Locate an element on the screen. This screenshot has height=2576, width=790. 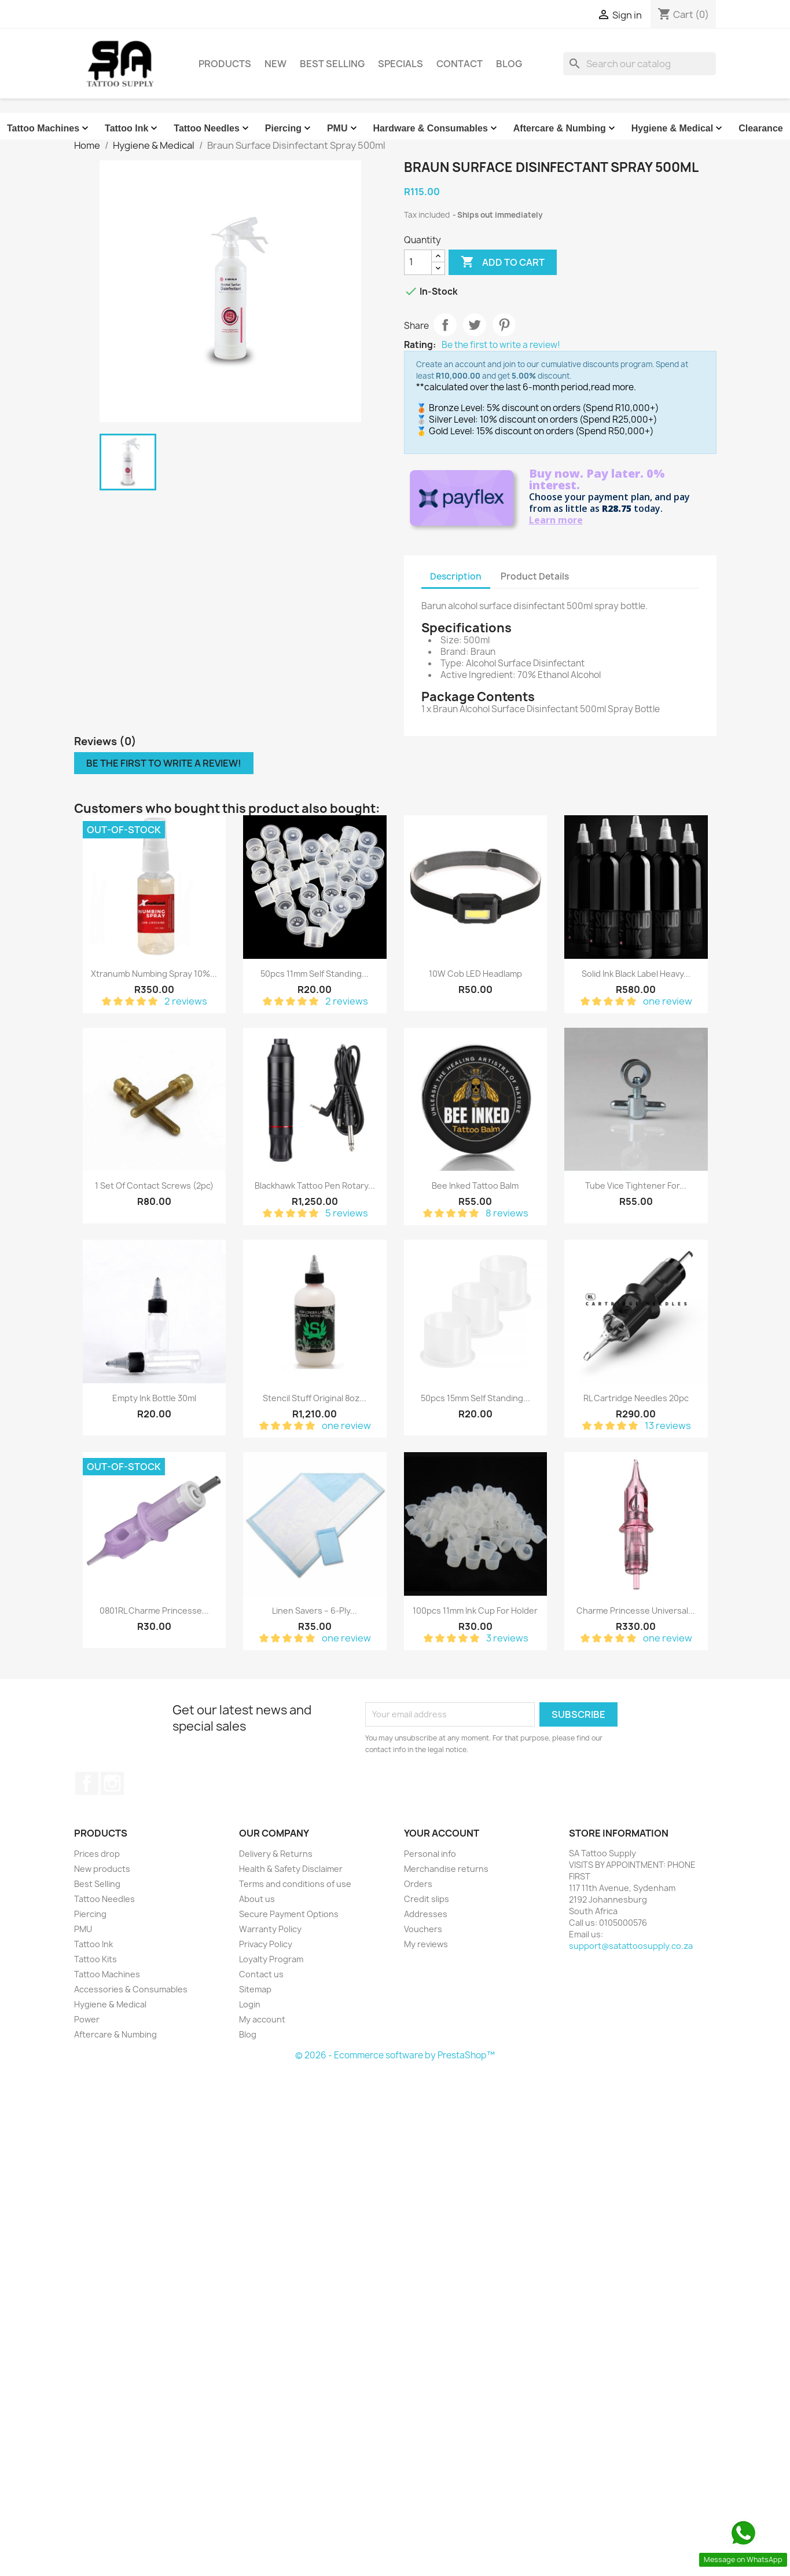
My reviews is located at coordinates (426, 1944).